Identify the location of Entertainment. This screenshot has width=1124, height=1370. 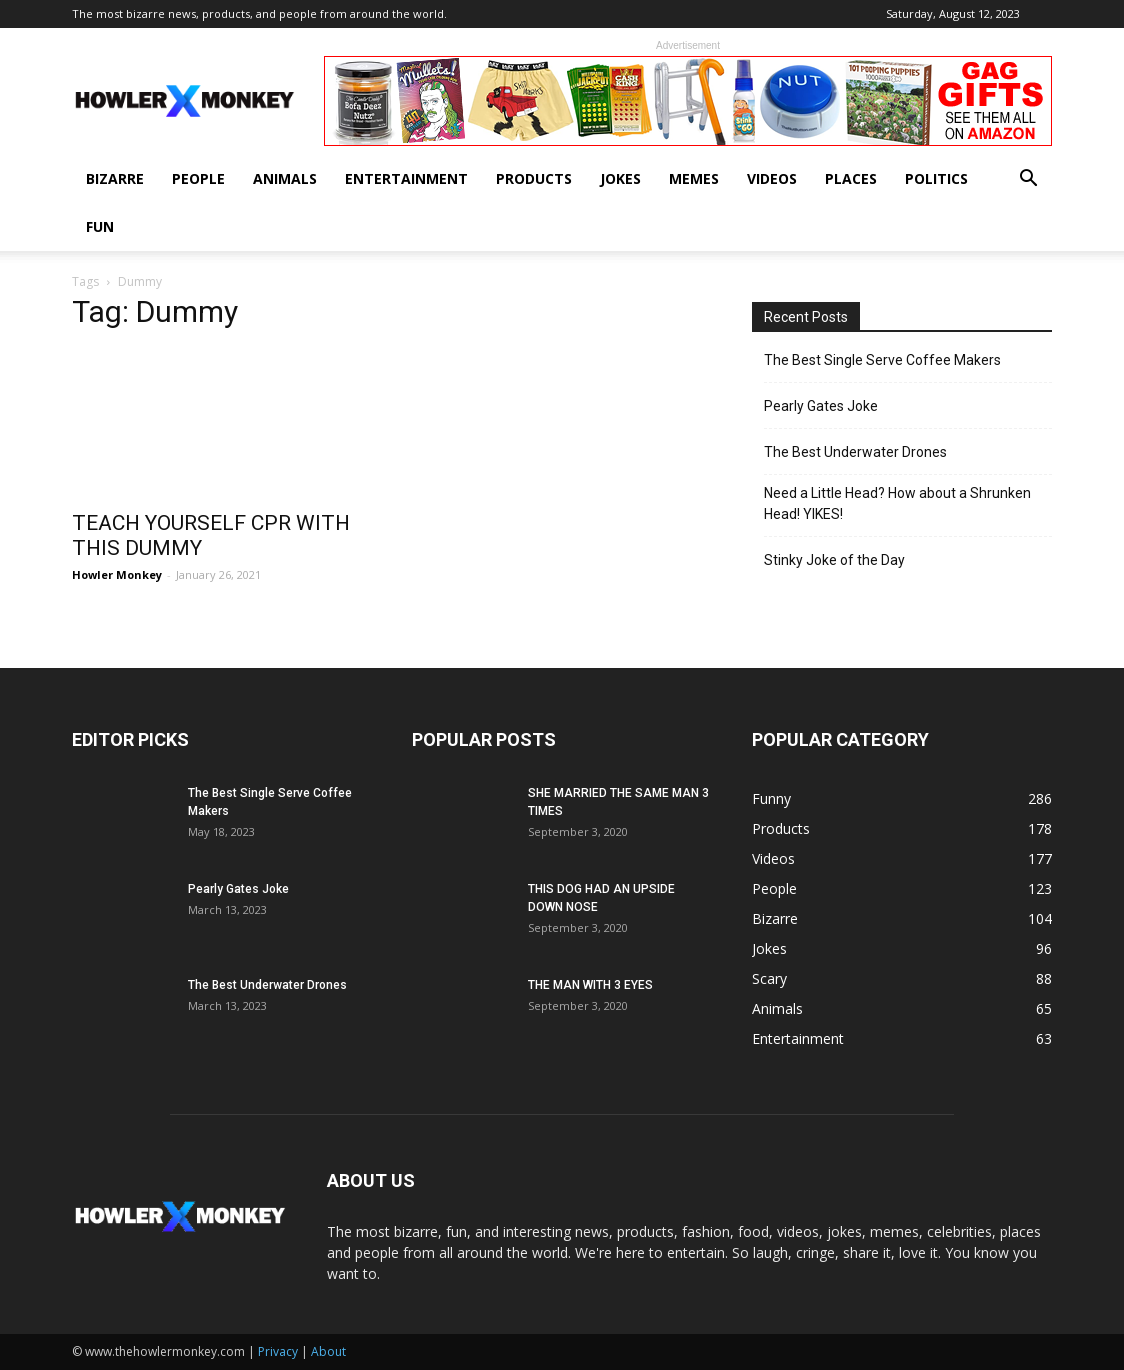
(406, 178).